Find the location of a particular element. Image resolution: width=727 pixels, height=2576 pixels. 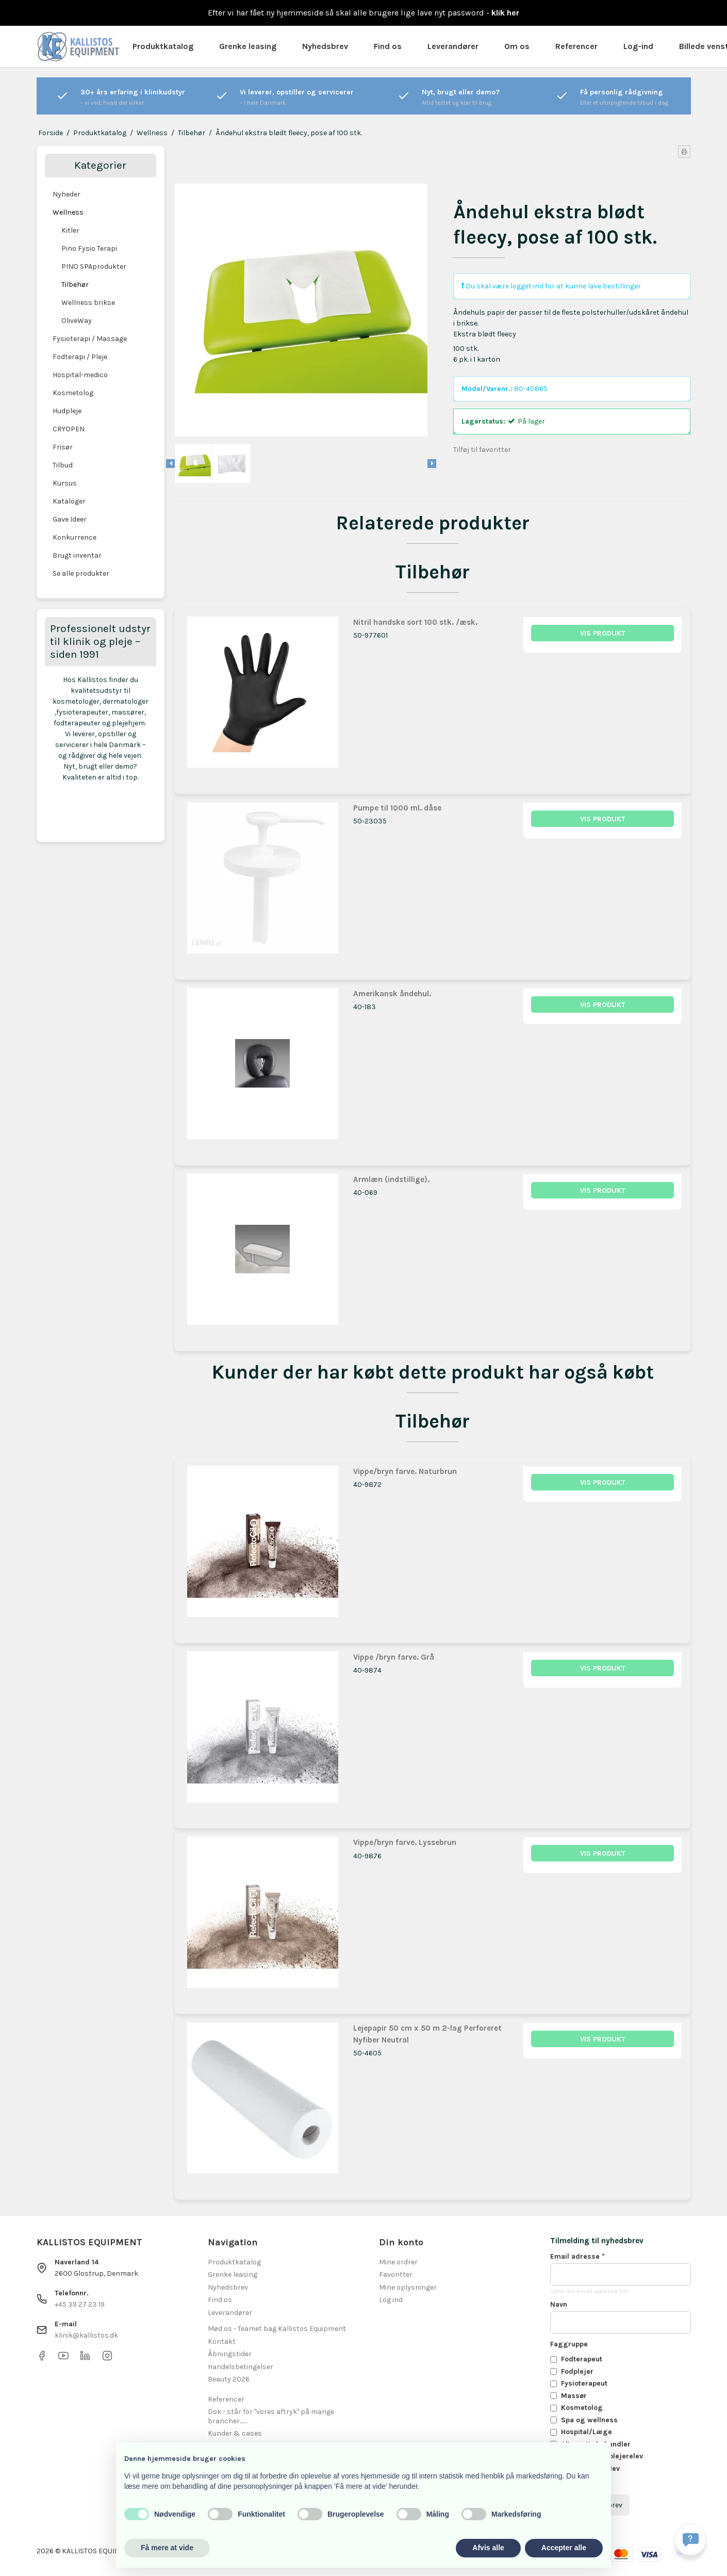

Leverandører is located at coordinates (452, 46).